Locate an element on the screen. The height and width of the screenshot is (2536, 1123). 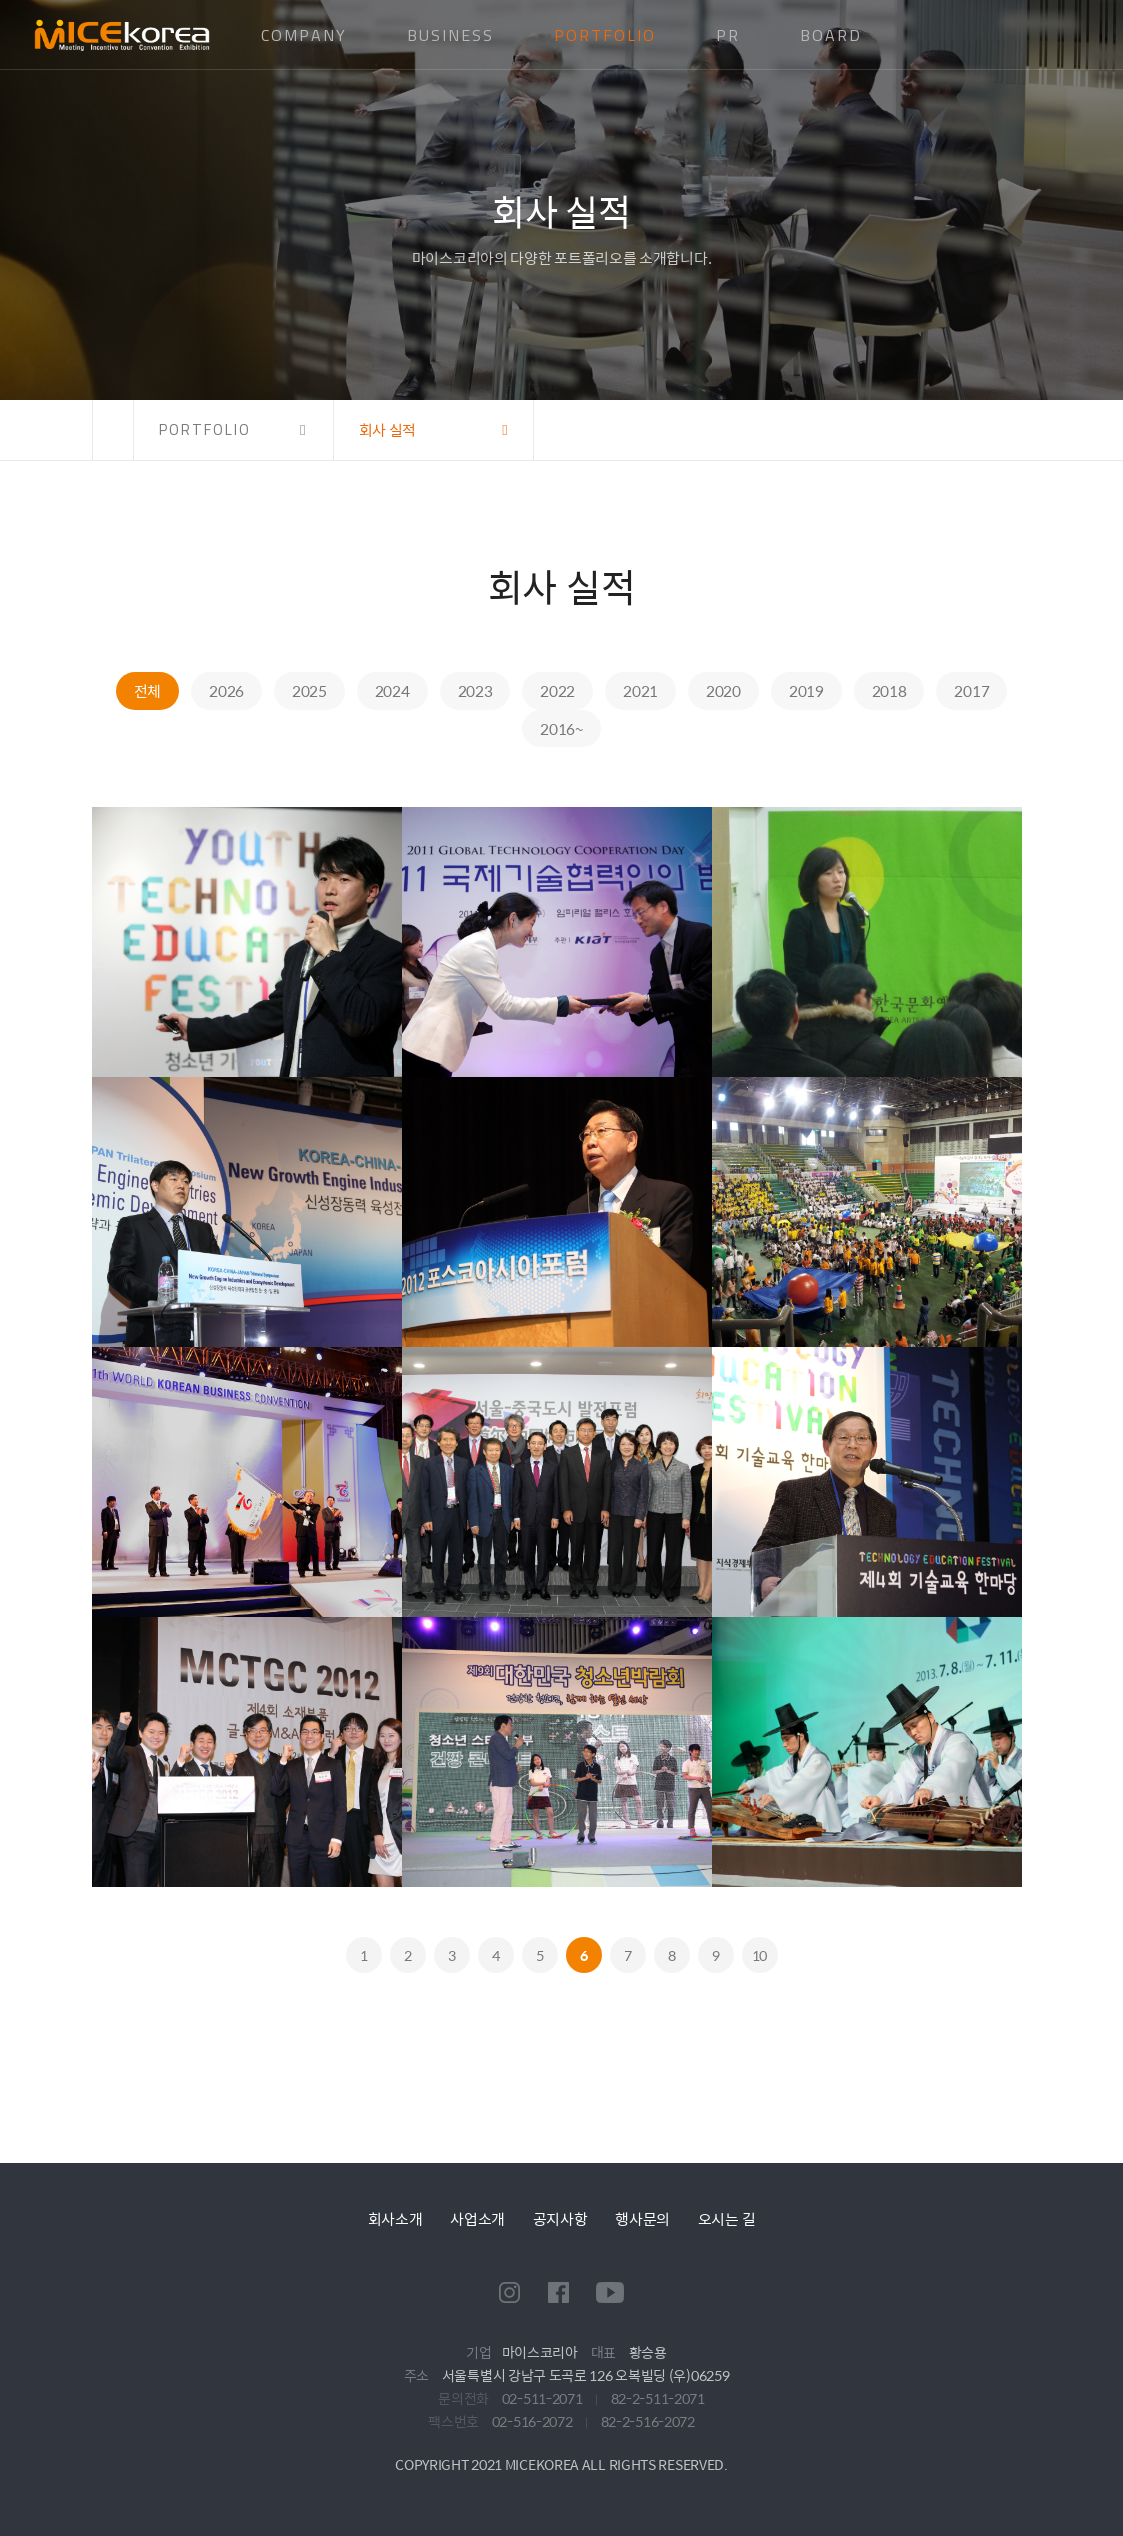
10 is located at coordinates (759, 1955).